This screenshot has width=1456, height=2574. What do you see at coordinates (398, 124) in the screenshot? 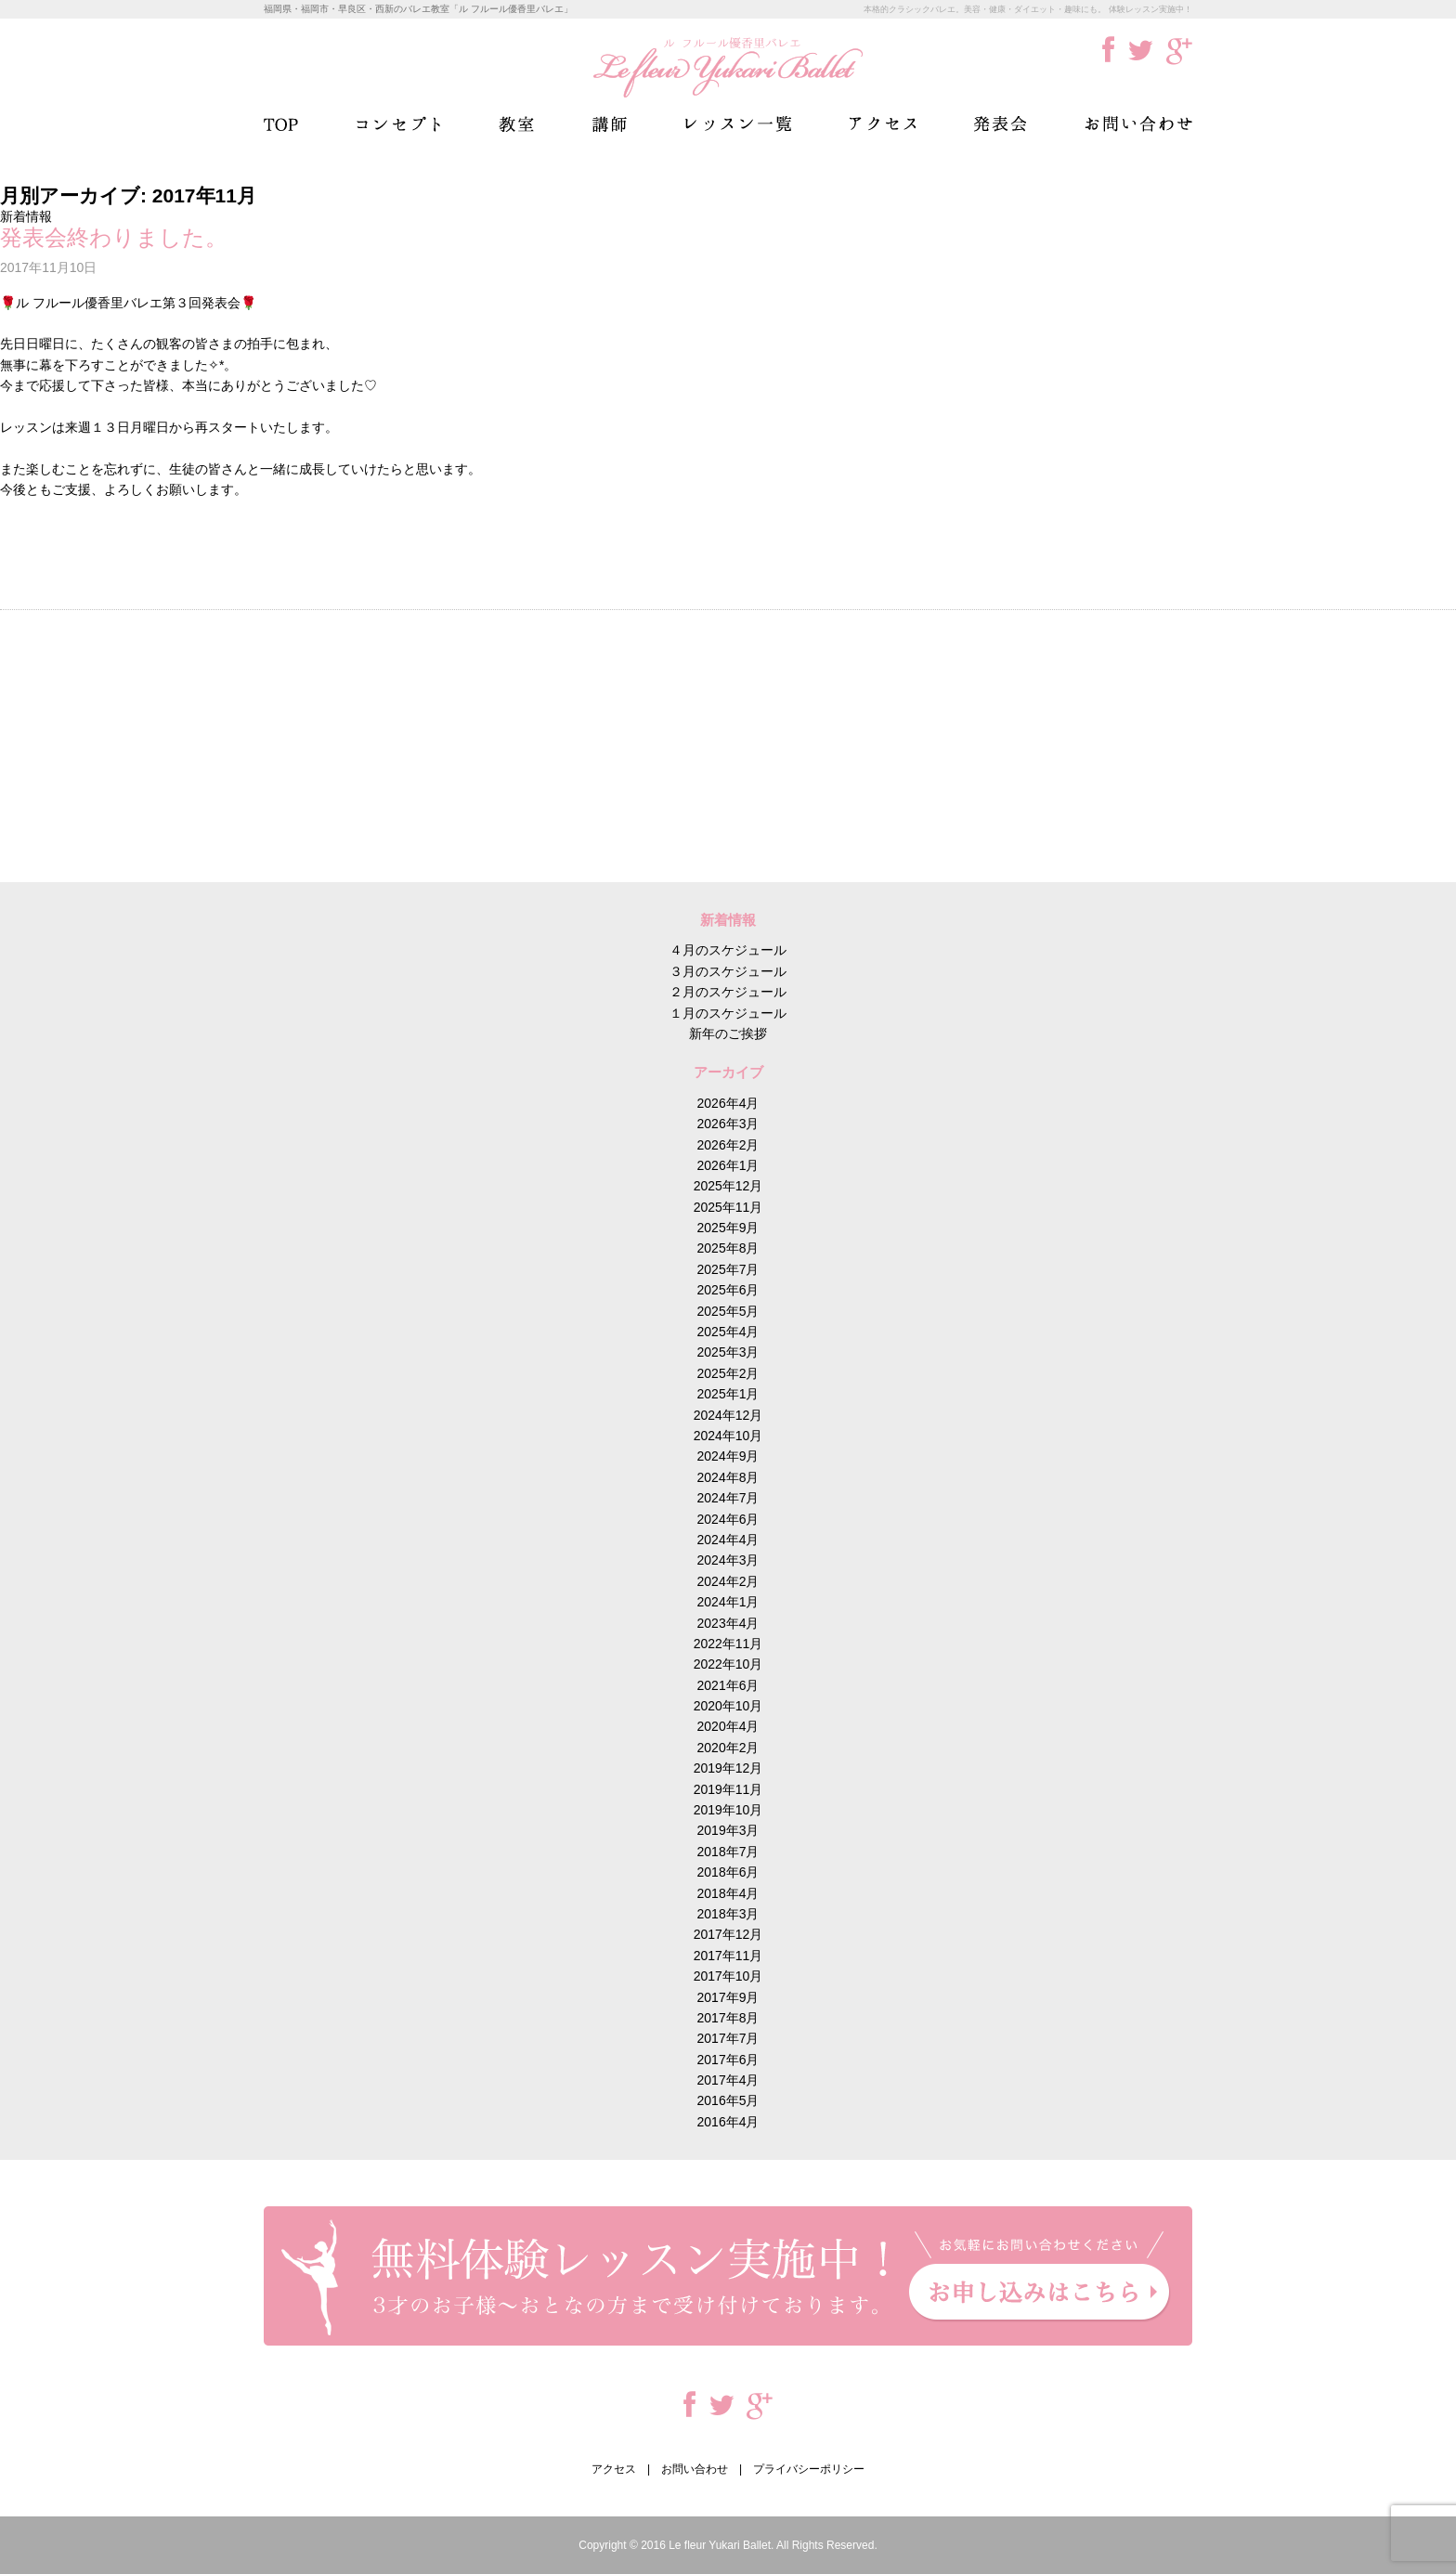
I see `コンセプト` at bounding box center [398, 124].